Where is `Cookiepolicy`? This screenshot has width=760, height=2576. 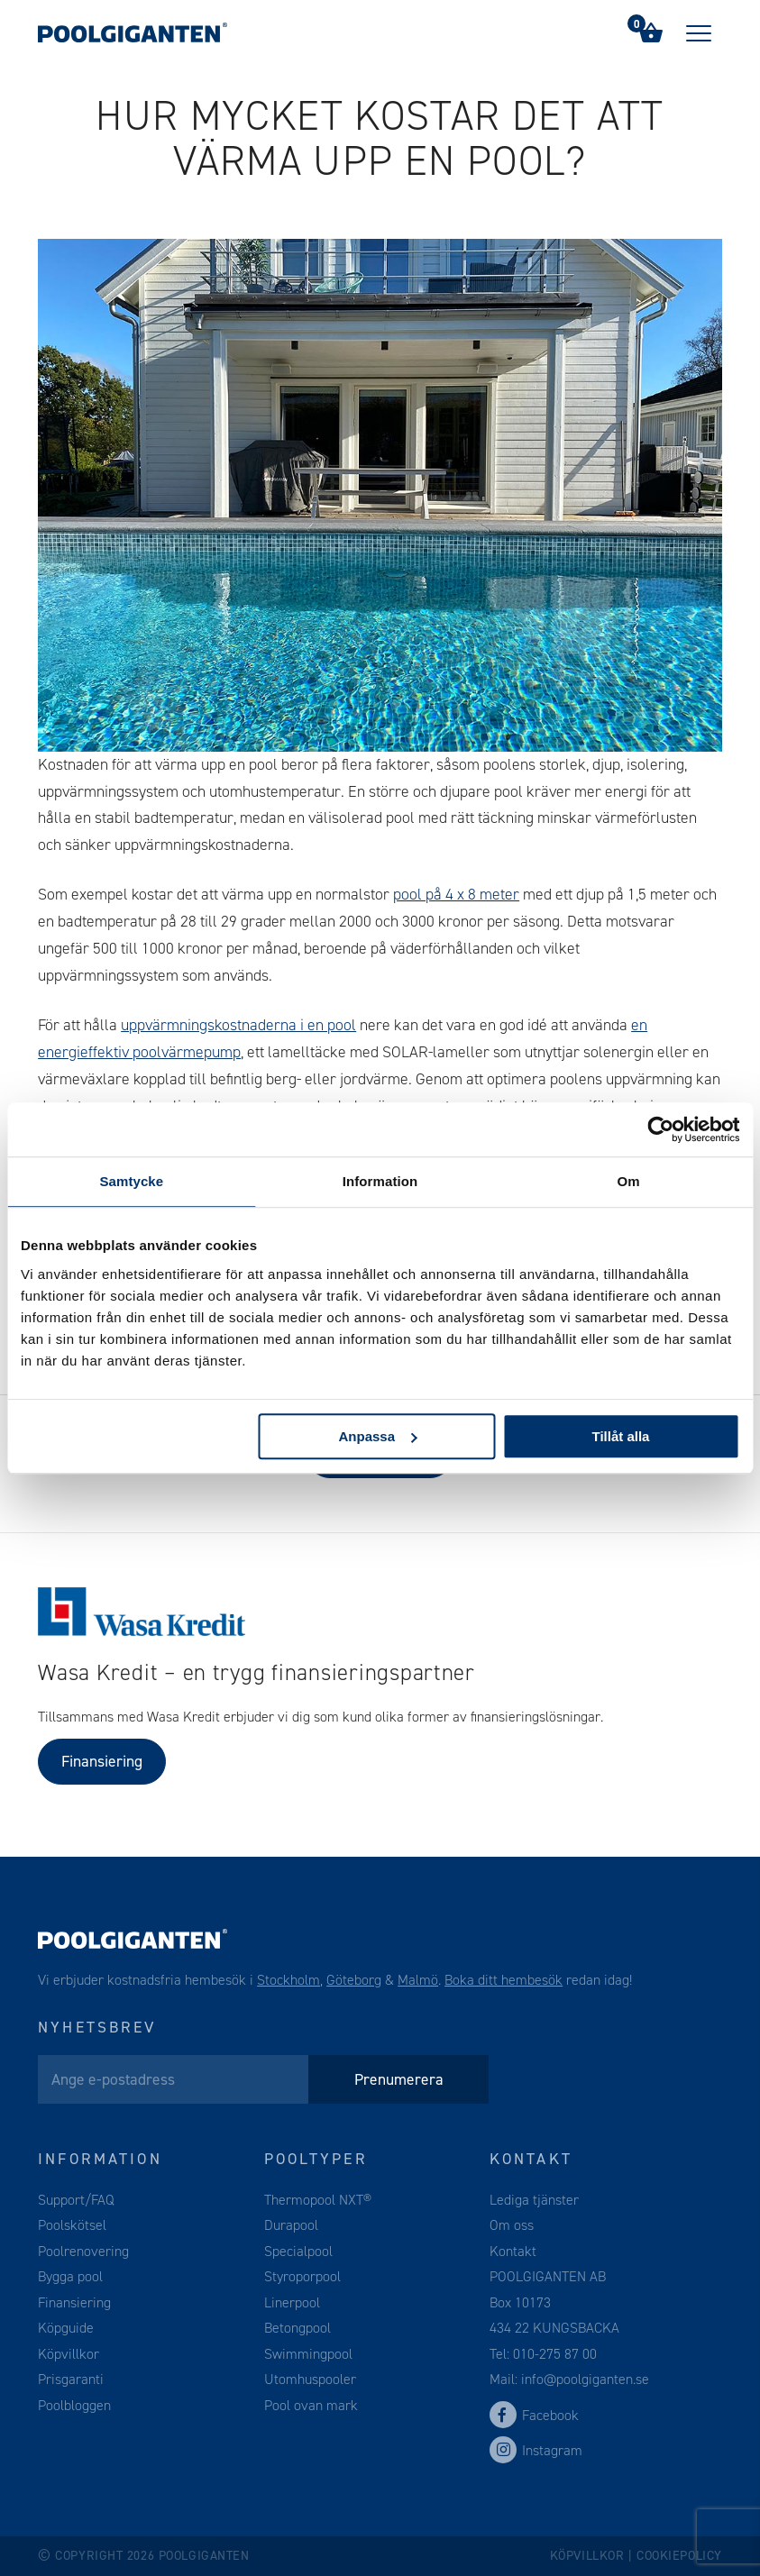 Cookiepolicy is located at coordinates (679, 2555).